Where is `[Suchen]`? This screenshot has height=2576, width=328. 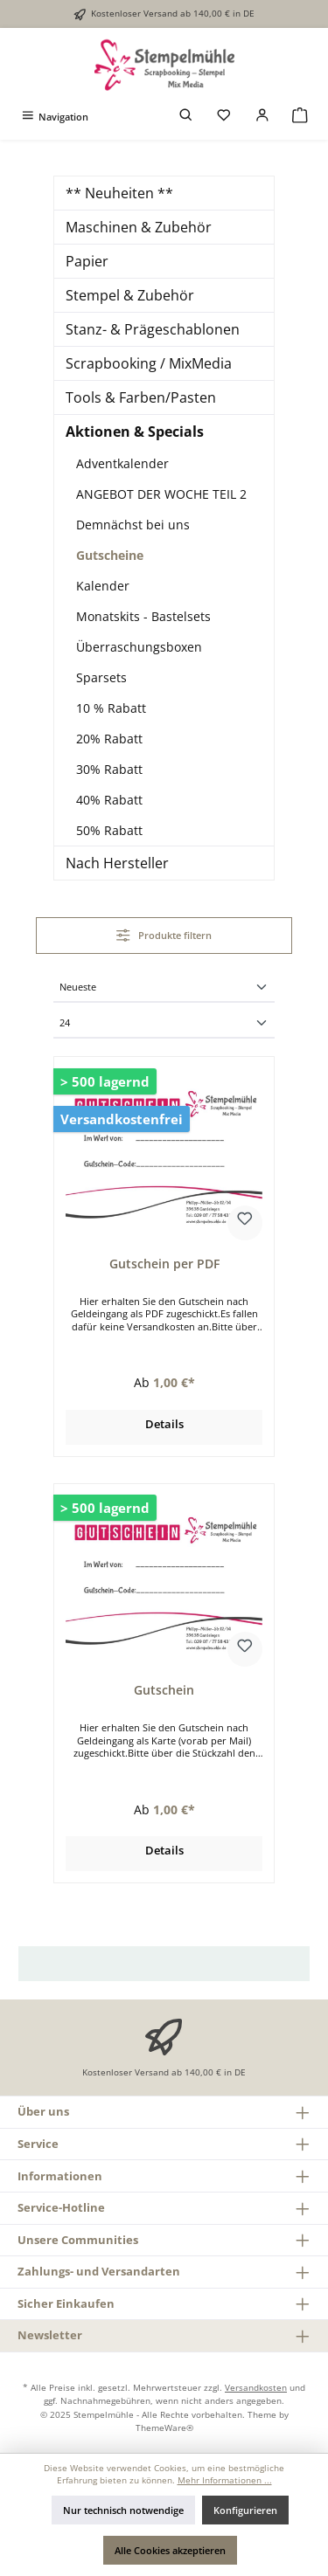 [Suchen] is located at coordinates (186, 116).